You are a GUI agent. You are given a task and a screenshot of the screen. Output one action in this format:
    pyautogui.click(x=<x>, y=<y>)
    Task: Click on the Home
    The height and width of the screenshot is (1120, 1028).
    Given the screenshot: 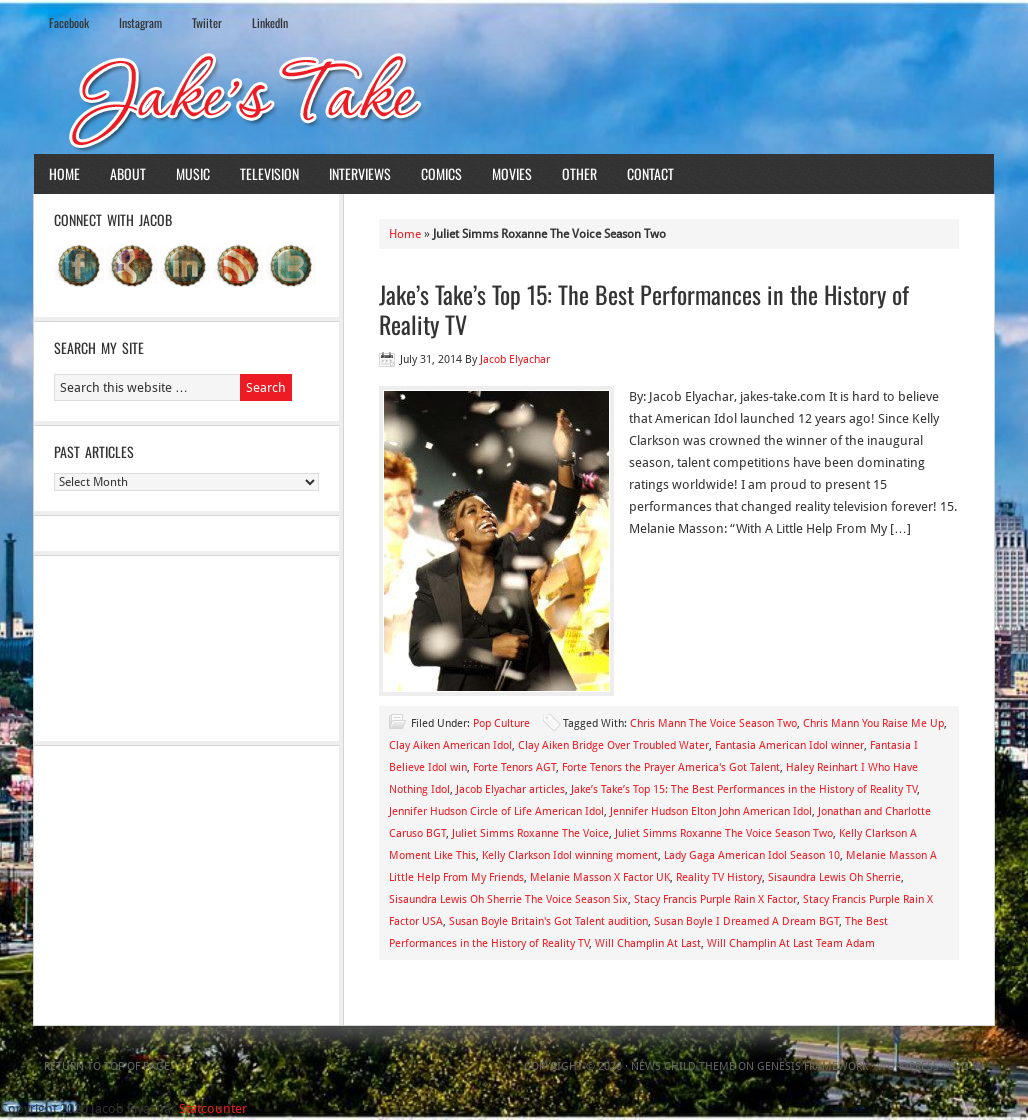 What is the action you would take?
    pyautogui.click(x=64, y=173)
    